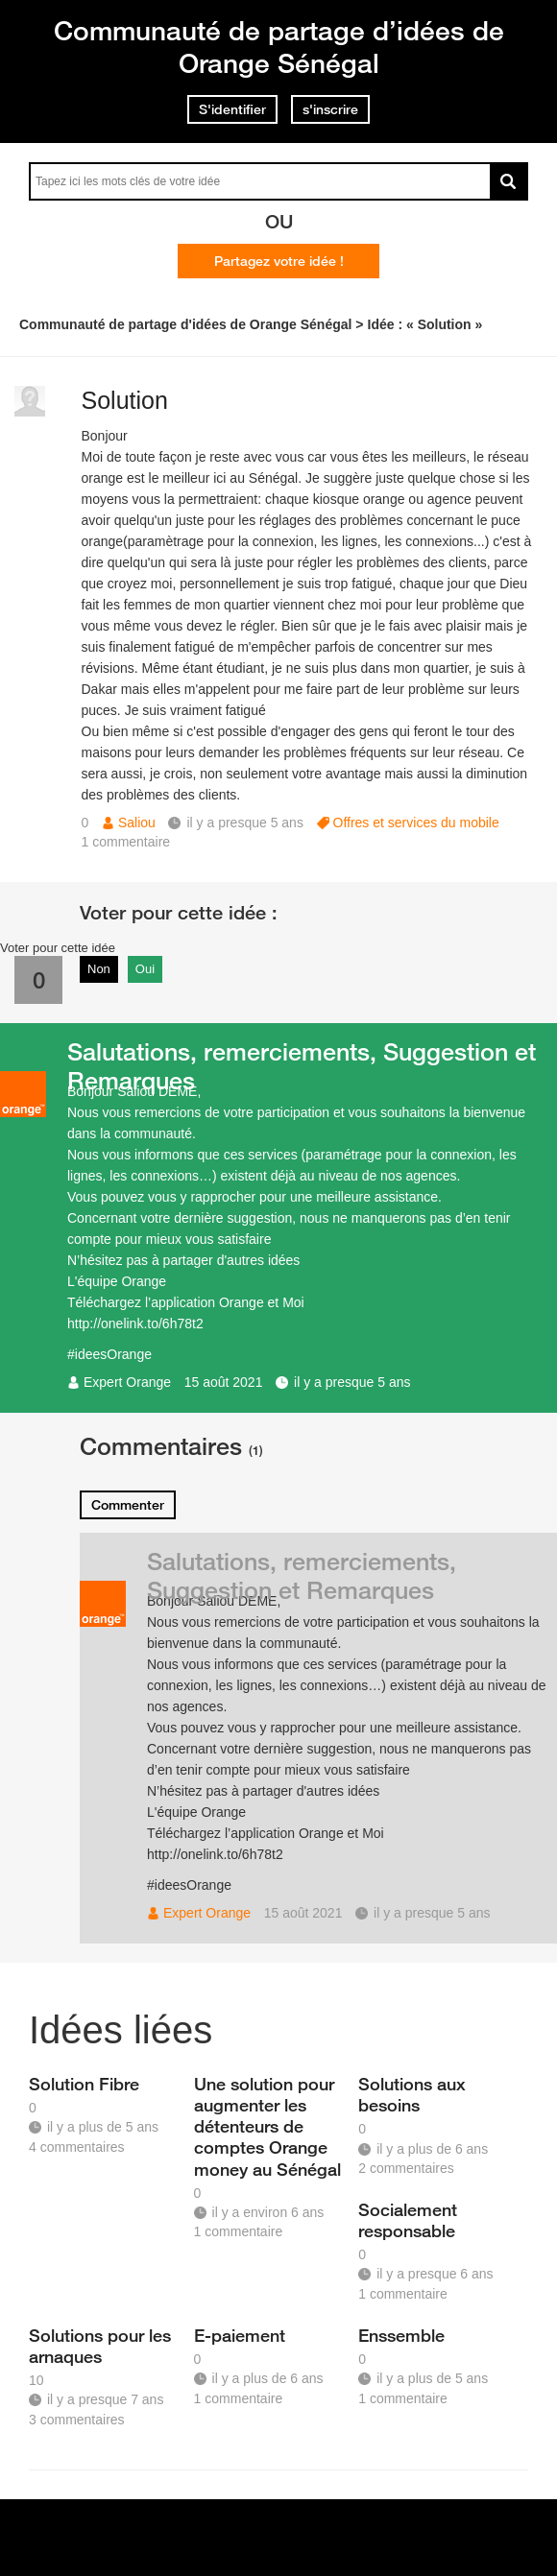  What do you see at coordinates (279, 261) in the screenshot?
I see `Partagez votre idée !` at bounding box center [279, 261].